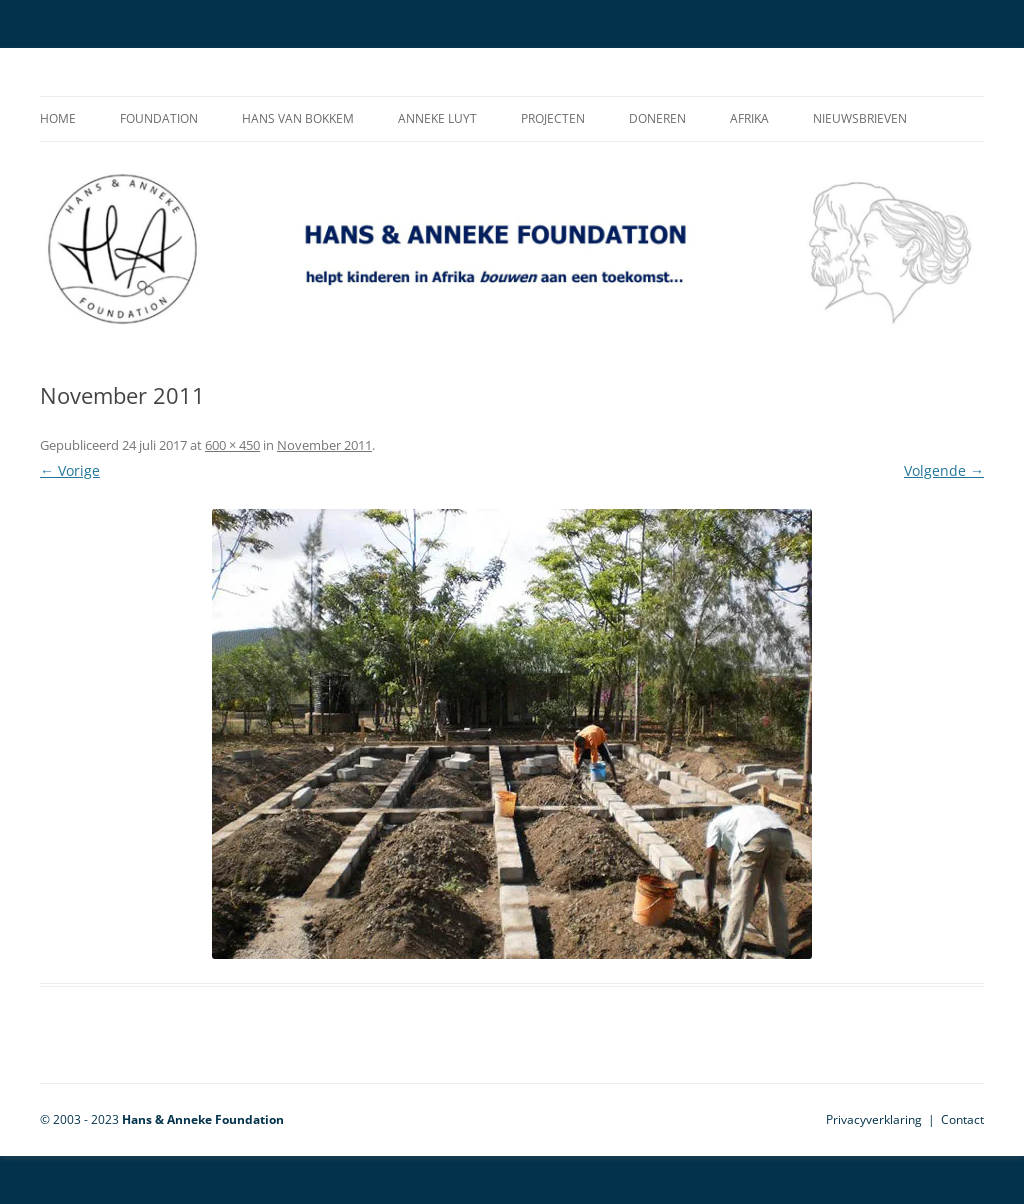 The width and height of the screenshot is (1024, 1204). Describe the element at coordinates (70, 470) in the screenshot. I see `← Vorige` at that location.